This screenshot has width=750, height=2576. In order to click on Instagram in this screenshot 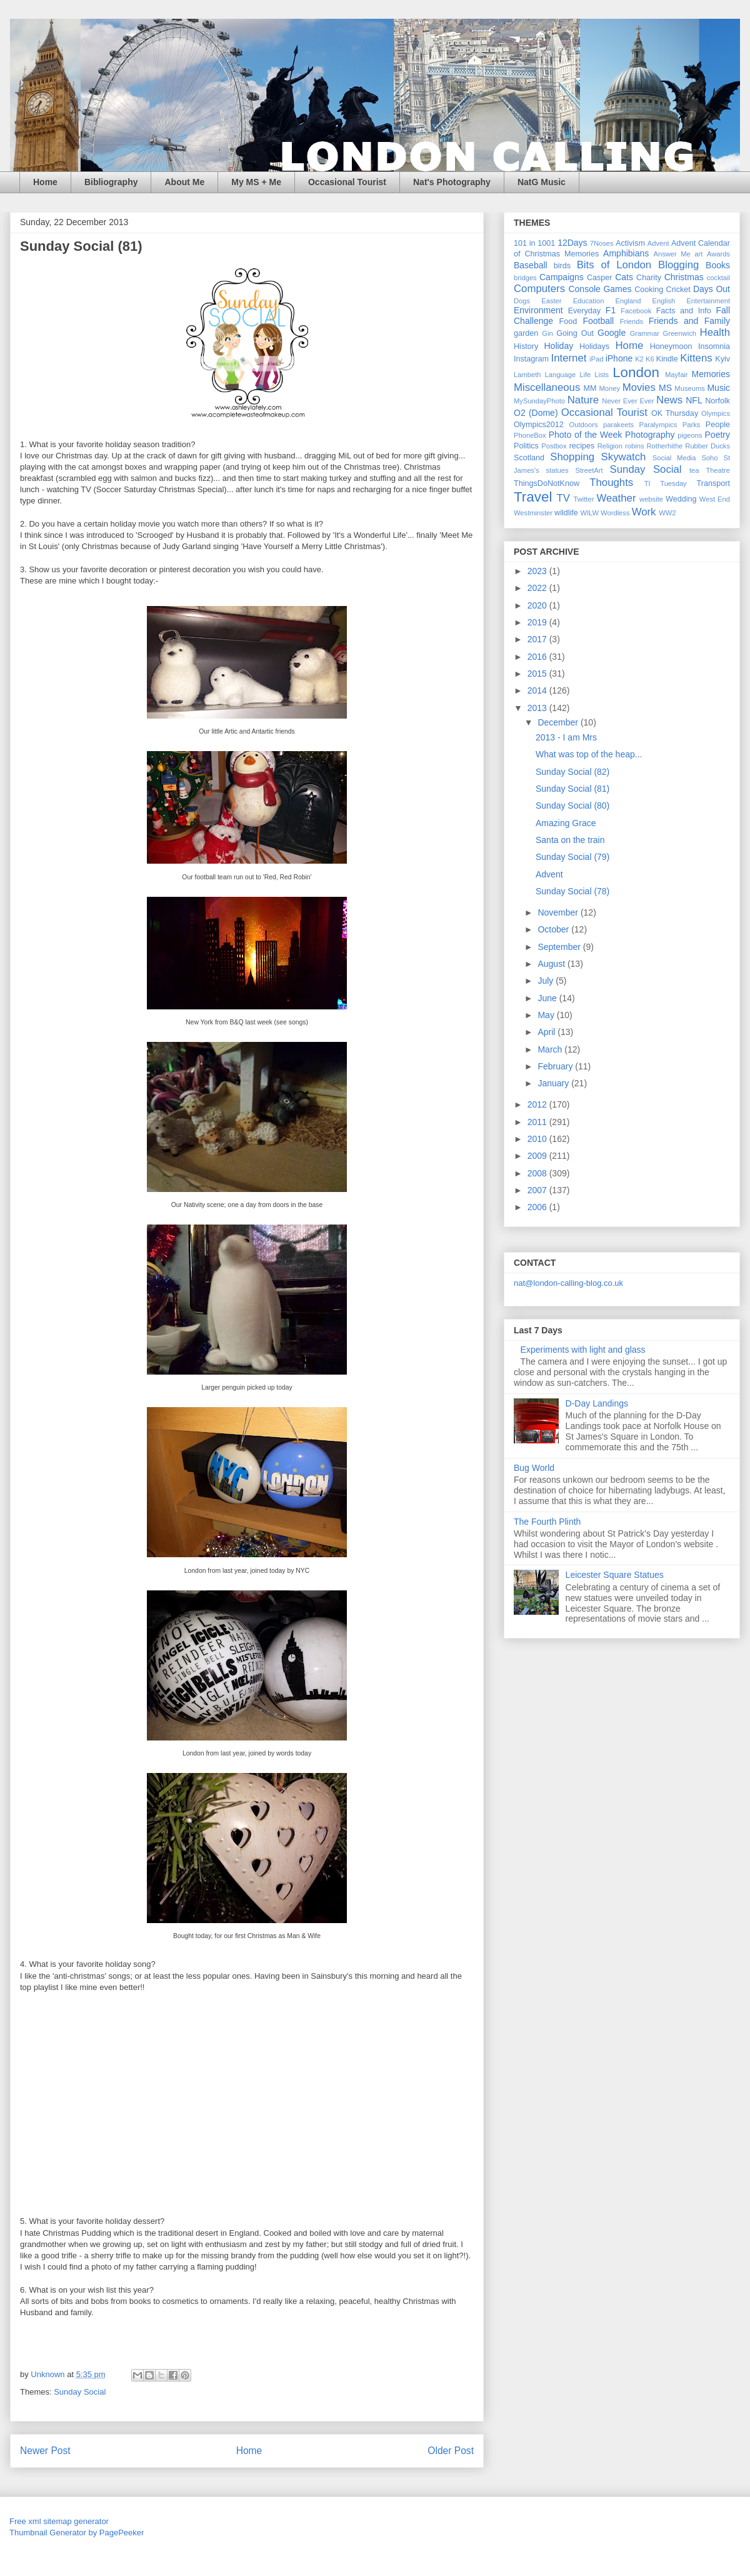, I will do `click(531, 359)`.